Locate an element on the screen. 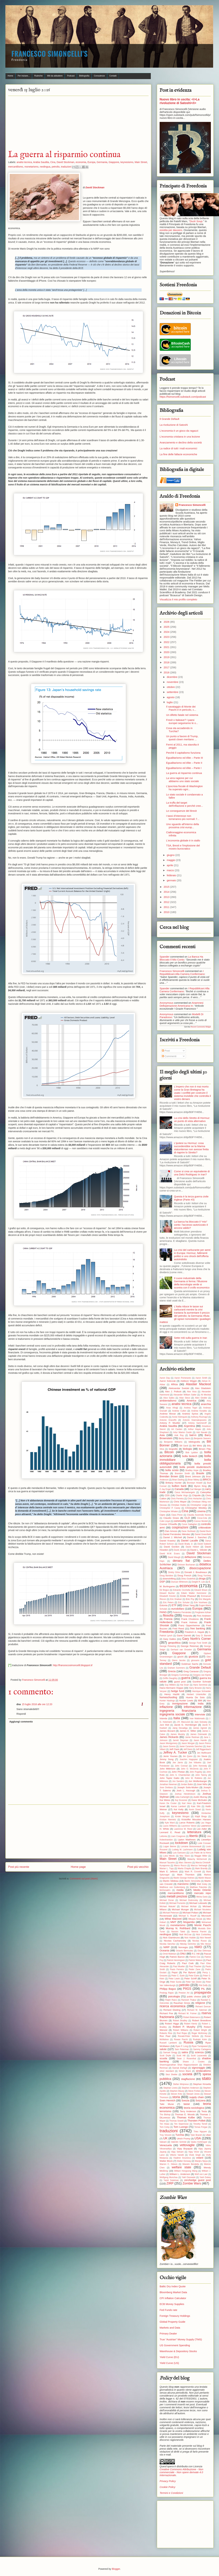  bail-in is located at coordinates (193, 1435).